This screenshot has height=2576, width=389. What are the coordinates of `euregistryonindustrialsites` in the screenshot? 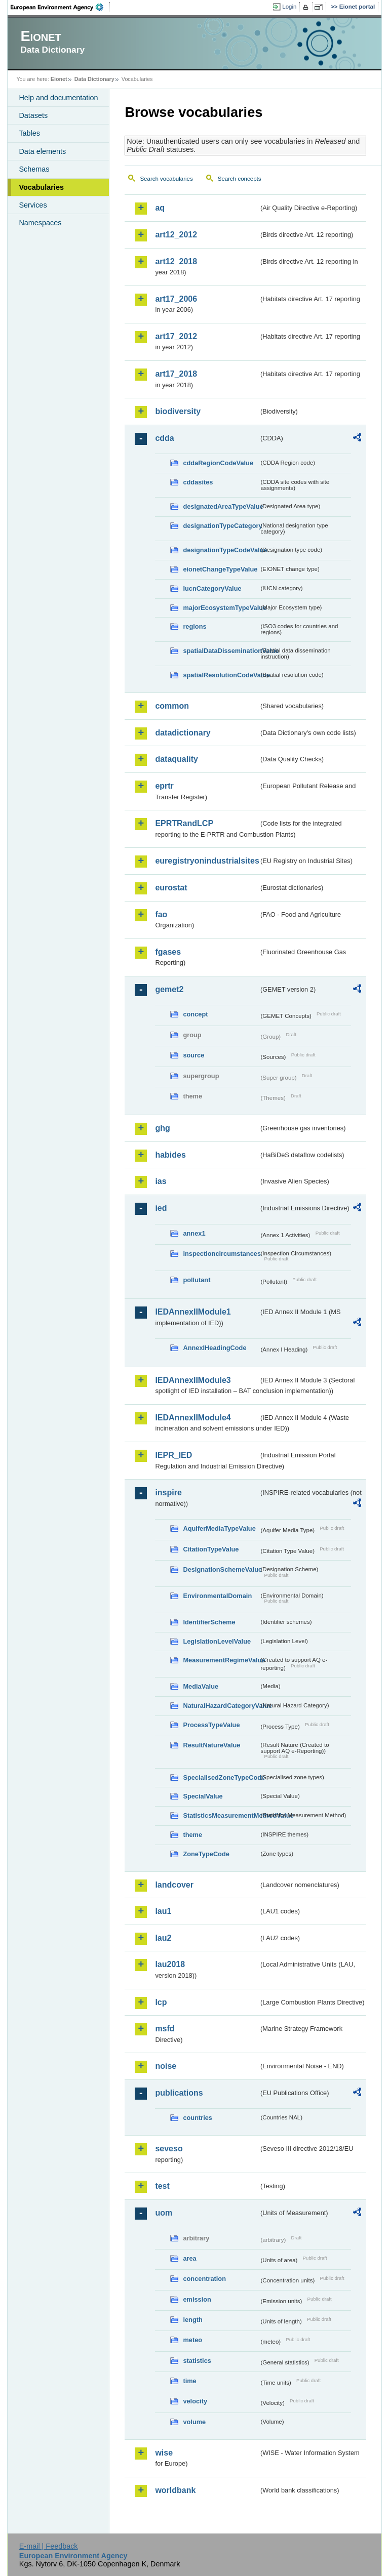 It's located at (206, 860).